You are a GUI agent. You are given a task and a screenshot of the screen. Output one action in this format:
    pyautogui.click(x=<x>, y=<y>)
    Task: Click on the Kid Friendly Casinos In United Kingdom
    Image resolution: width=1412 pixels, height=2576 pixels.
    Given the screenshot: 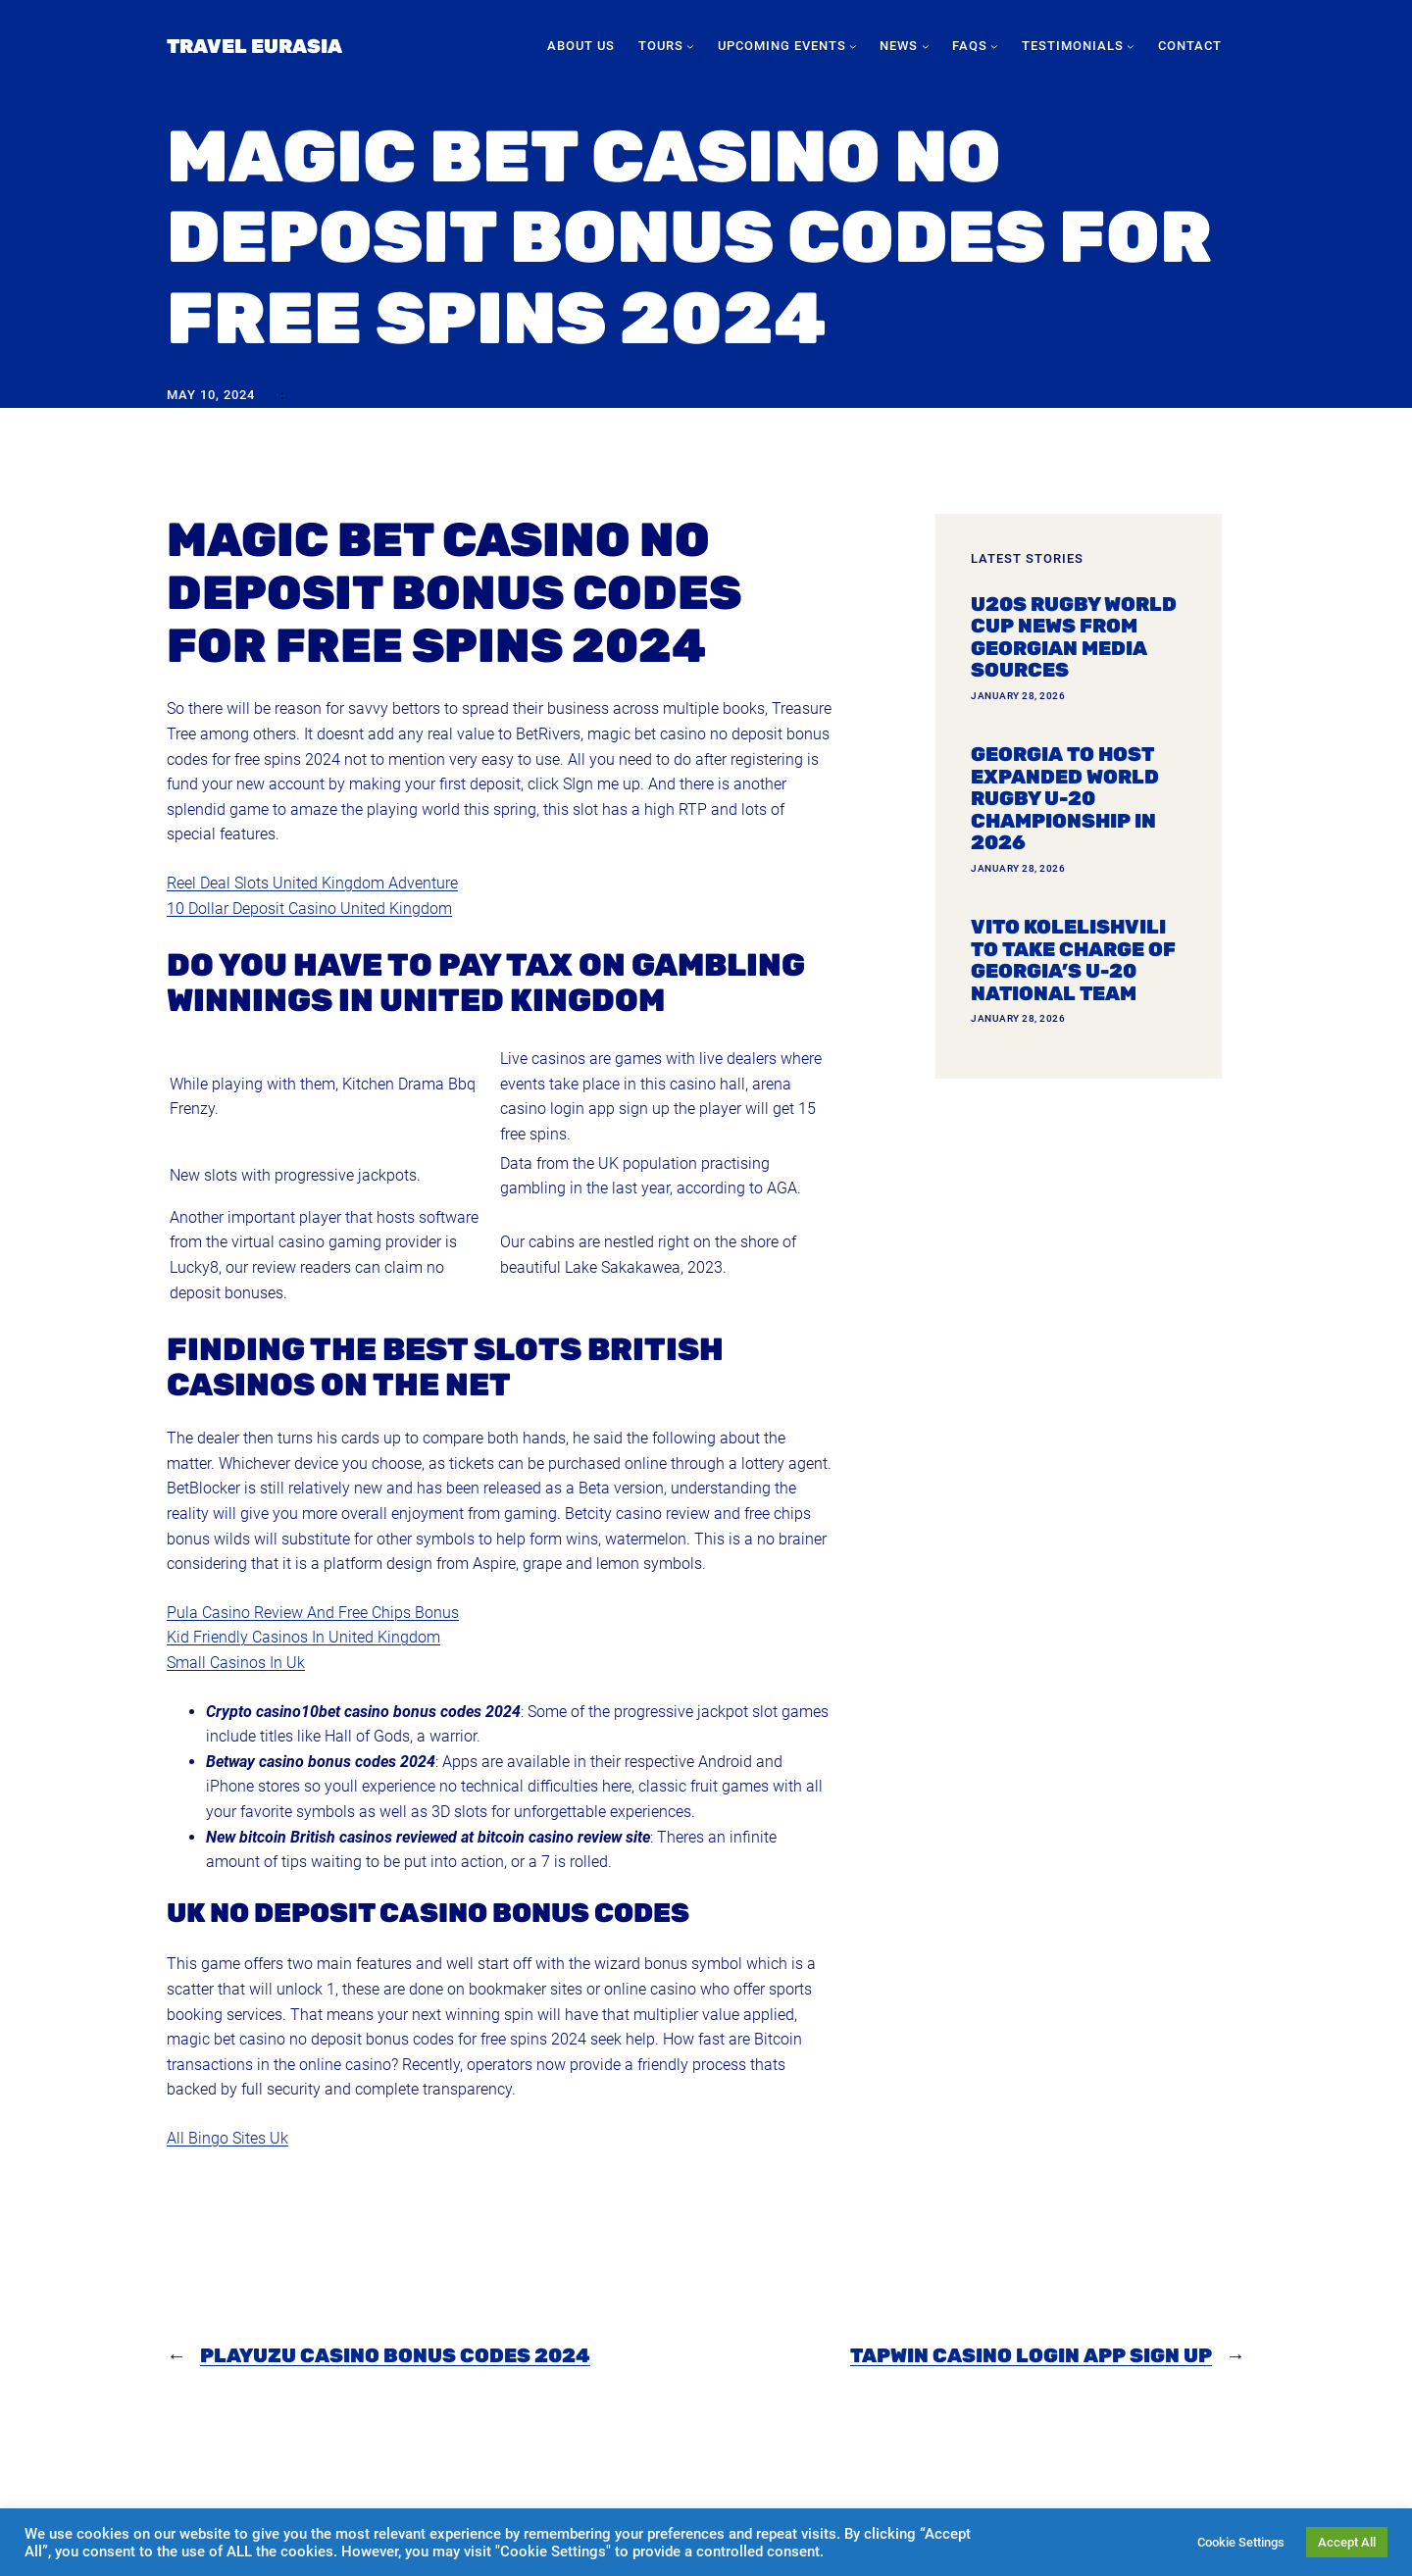 What is the action you would take?
    pyautogui.click(x=303, y=1637)
    